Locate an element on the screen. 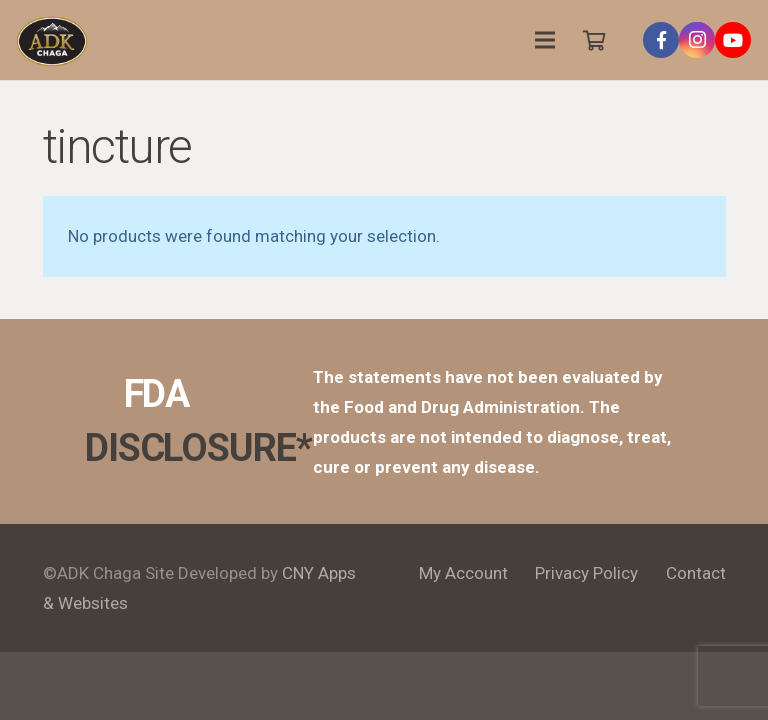 Image resolution: width=768 pixels, height=720 pixels. [Cart] is located at coordinates (594, 40).